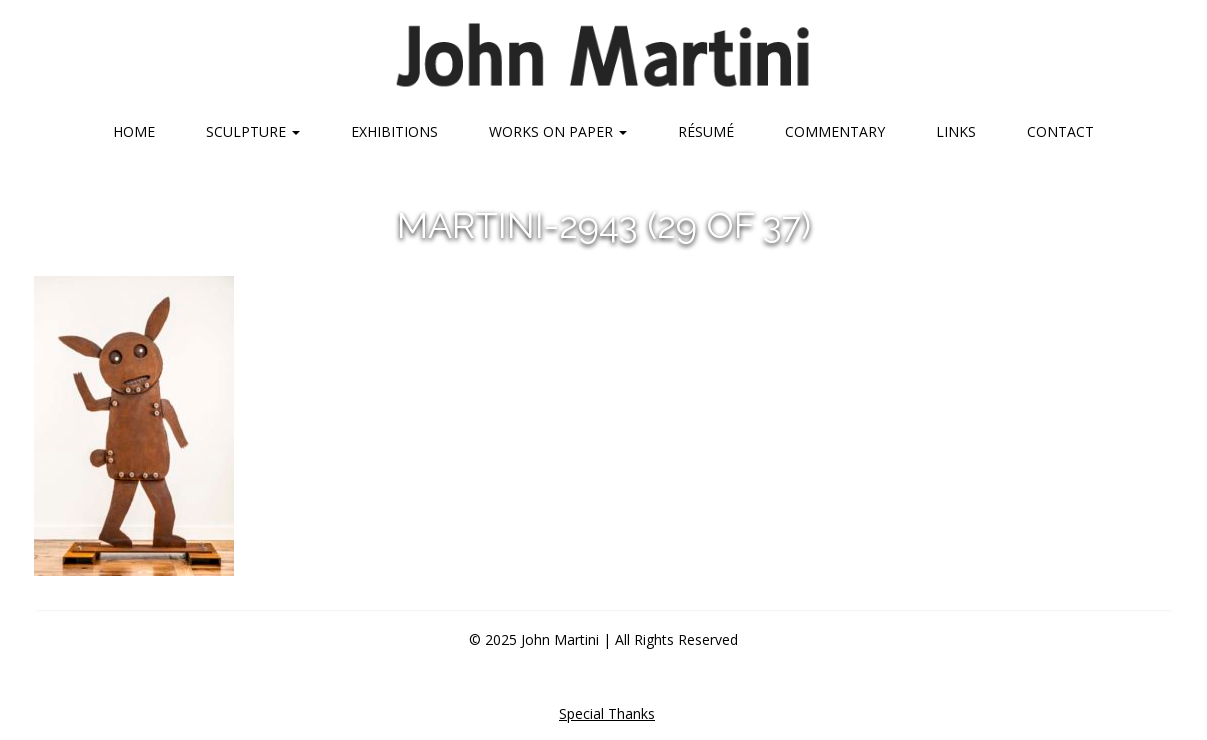 The width and height of the screenshot is (1207, 740). What do you see at coordinates (394, 131) in the screenshot?
I see `Exhibitions` at bounding box center [394, 131].